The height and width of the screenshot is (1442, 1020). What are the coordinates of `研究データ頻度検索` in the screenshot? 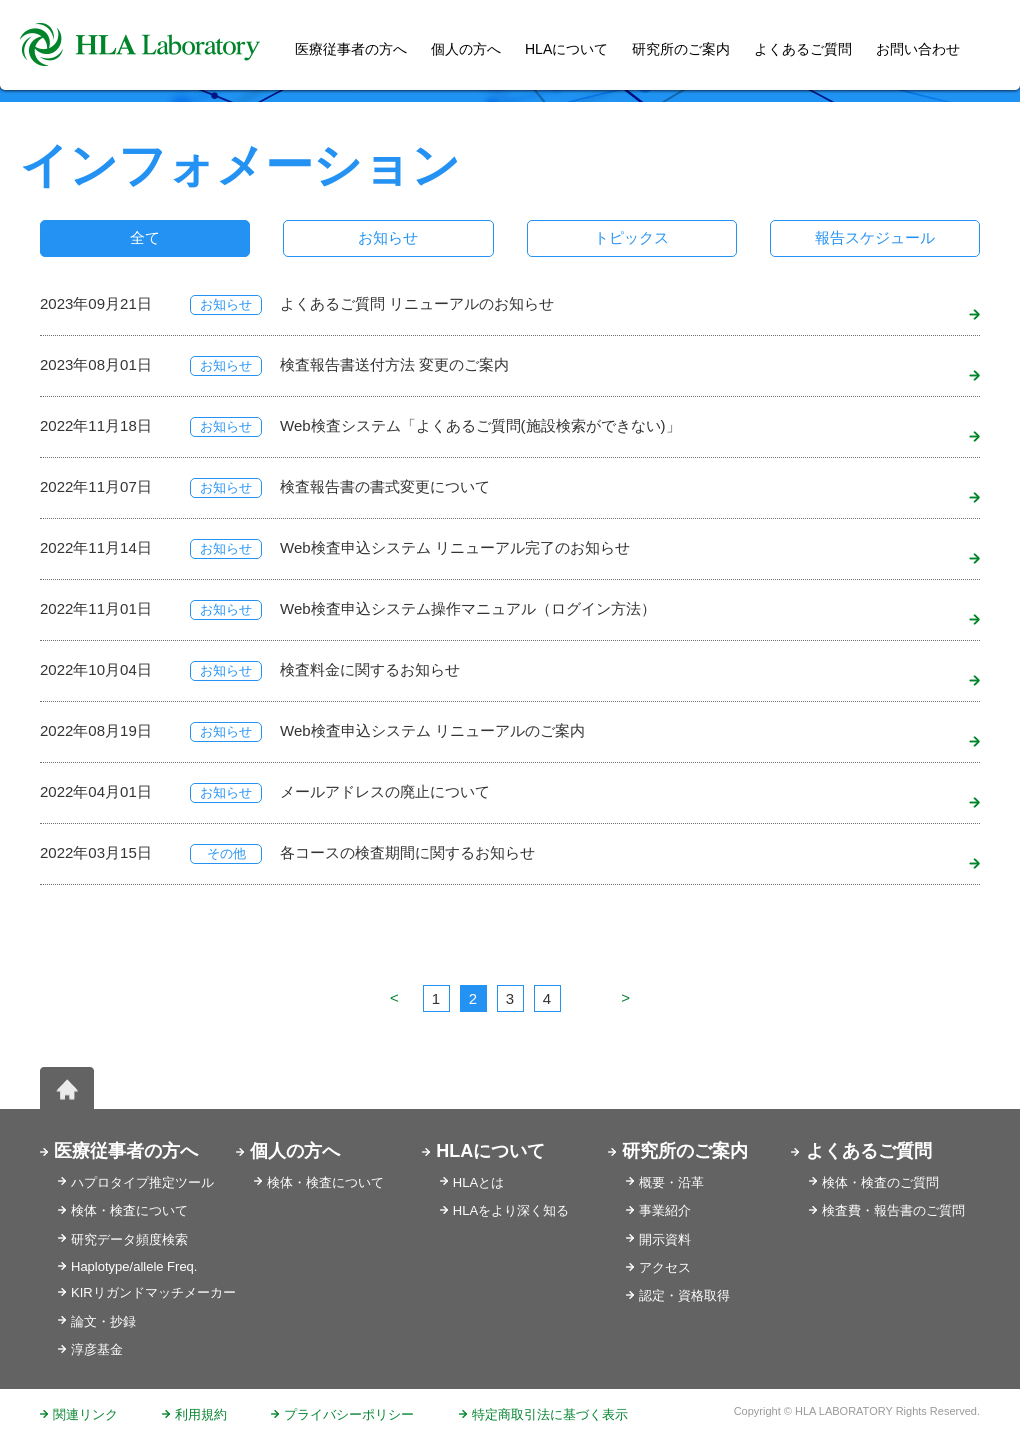 It's located at (129, 1239).